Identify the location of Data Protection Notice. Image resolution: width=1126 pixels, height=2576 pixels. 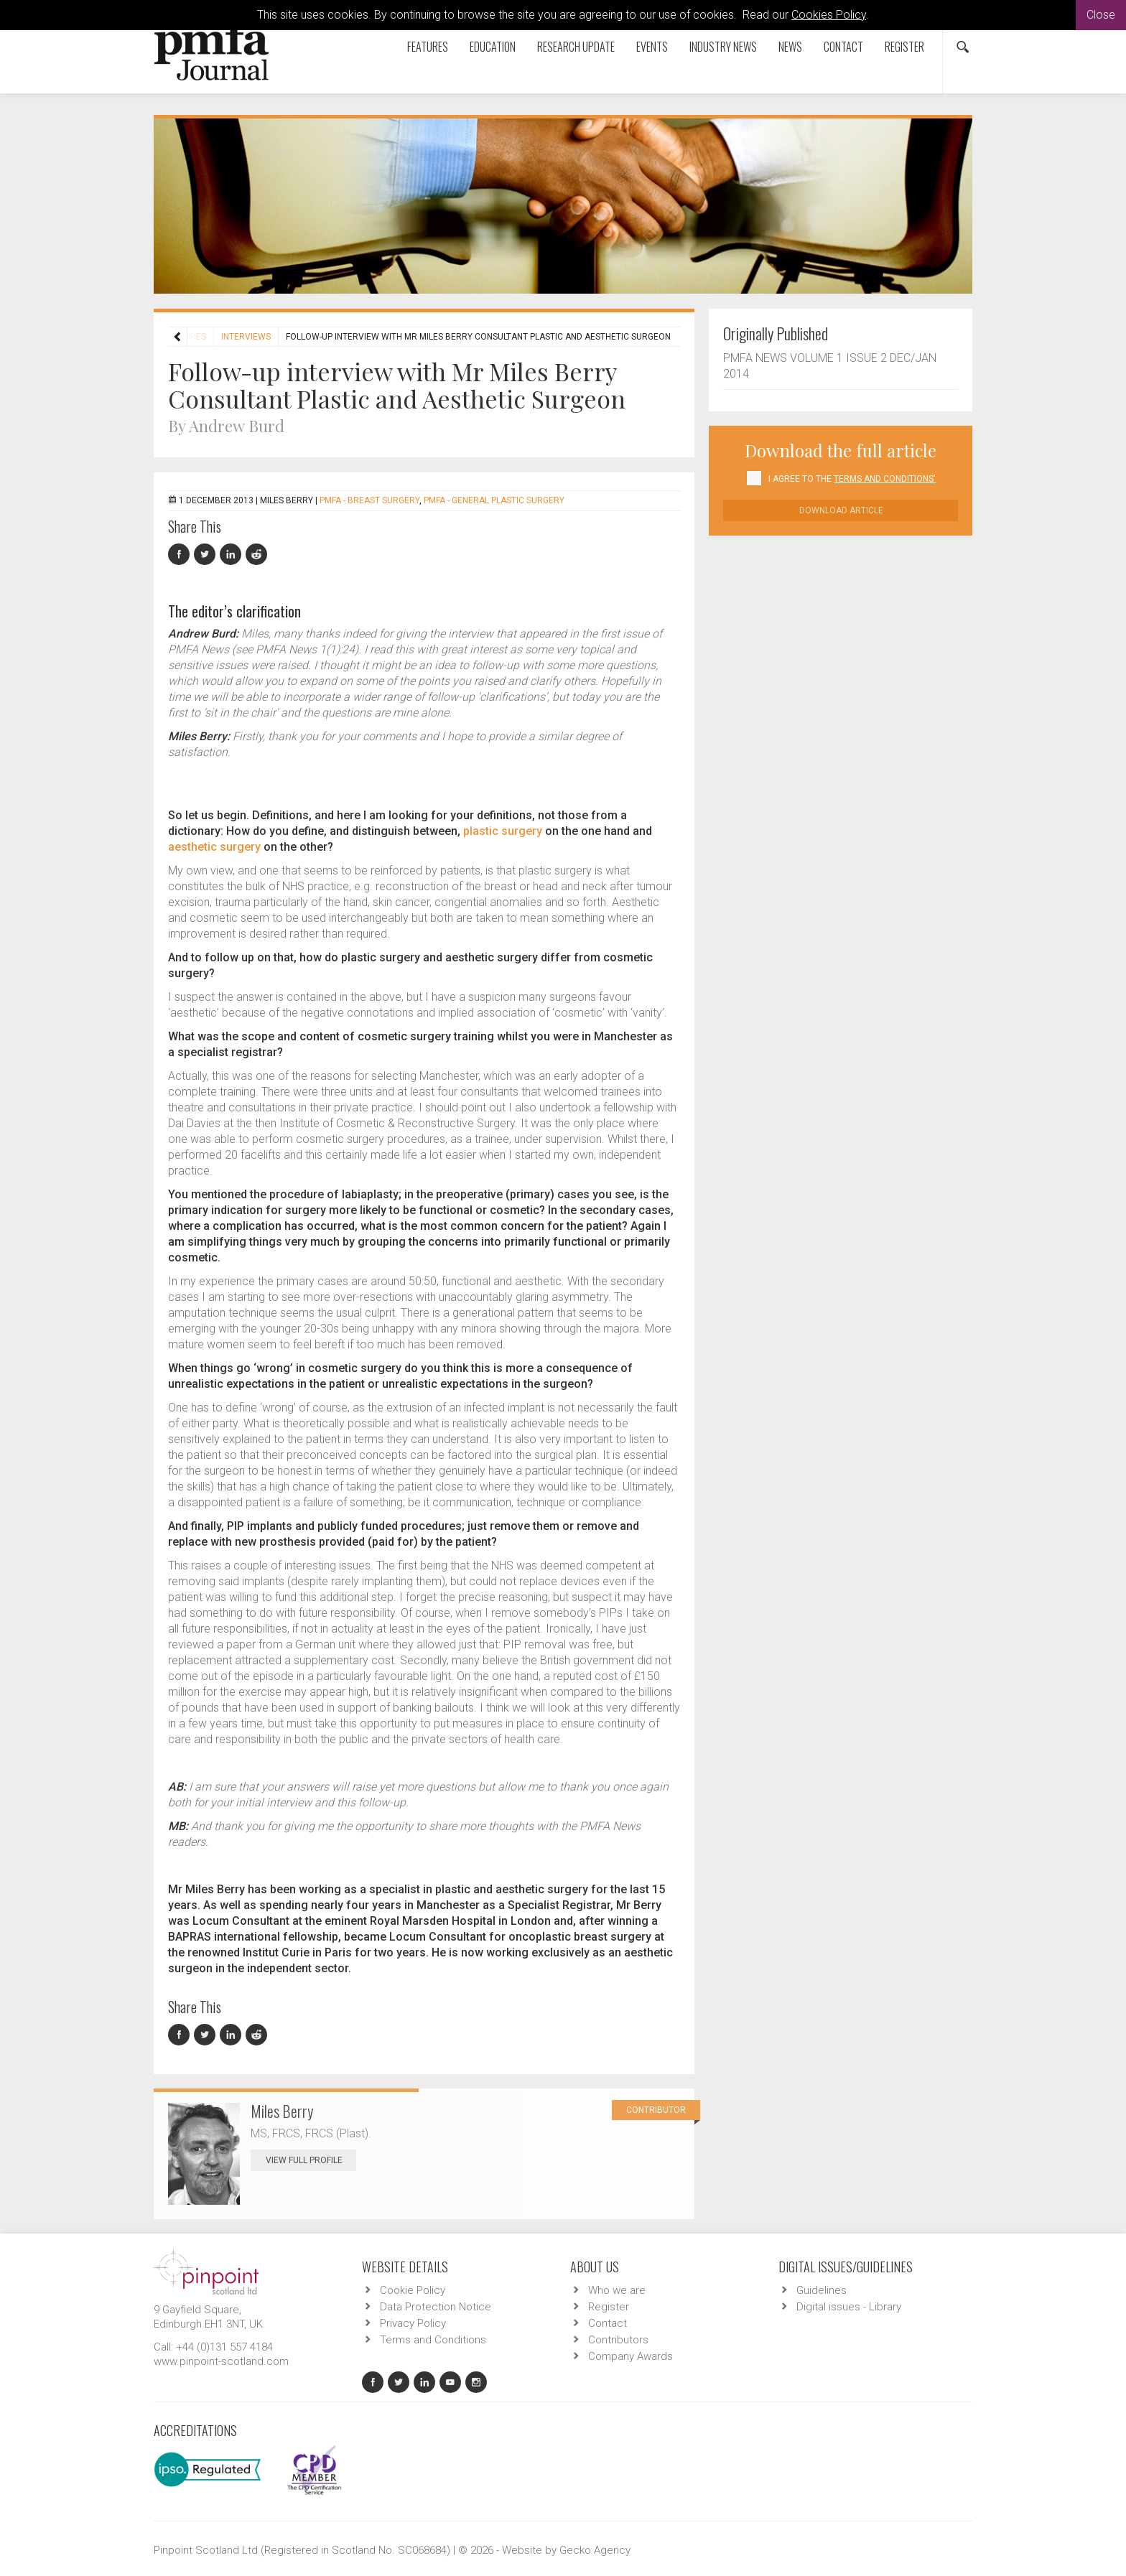
(435, 2306).